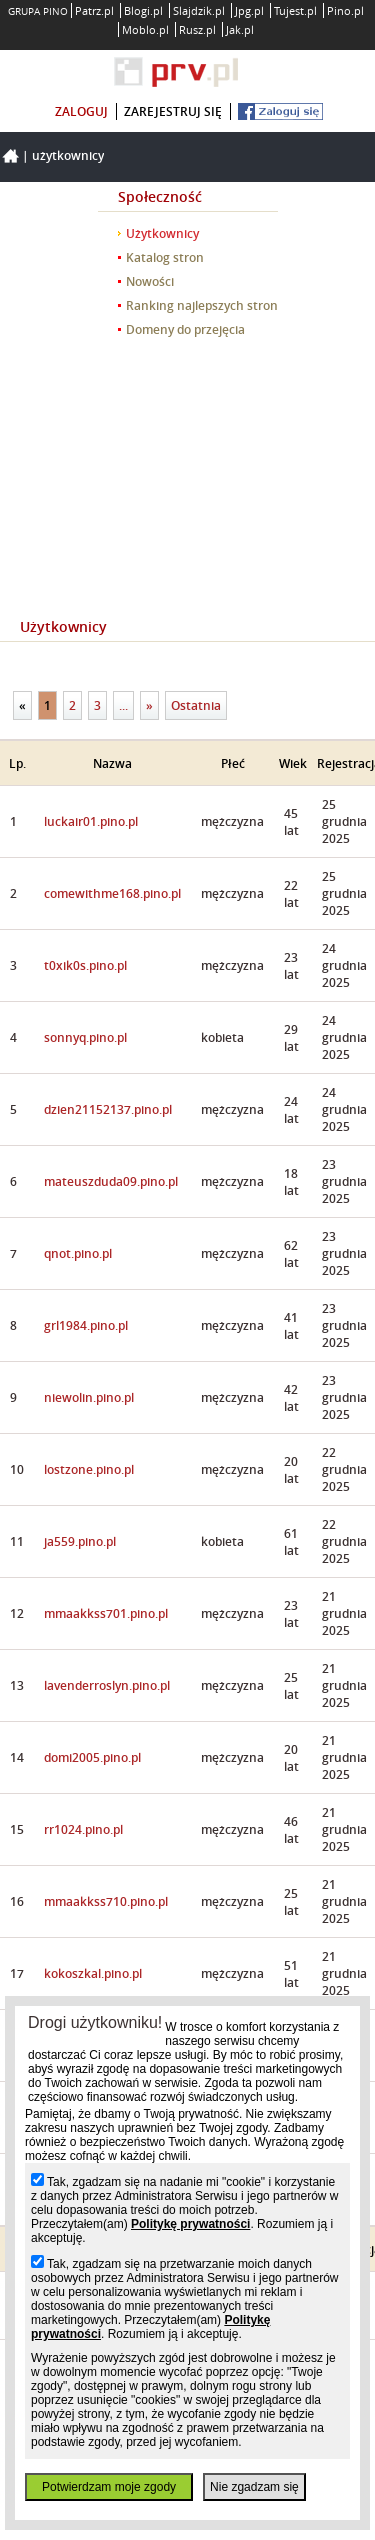 This screenshot has height=2540, width=375. What do you see at coordinates (89, 1469) in the screenshot?
I see `lostzone.pino.pl` at bounding box center [89, 1469].